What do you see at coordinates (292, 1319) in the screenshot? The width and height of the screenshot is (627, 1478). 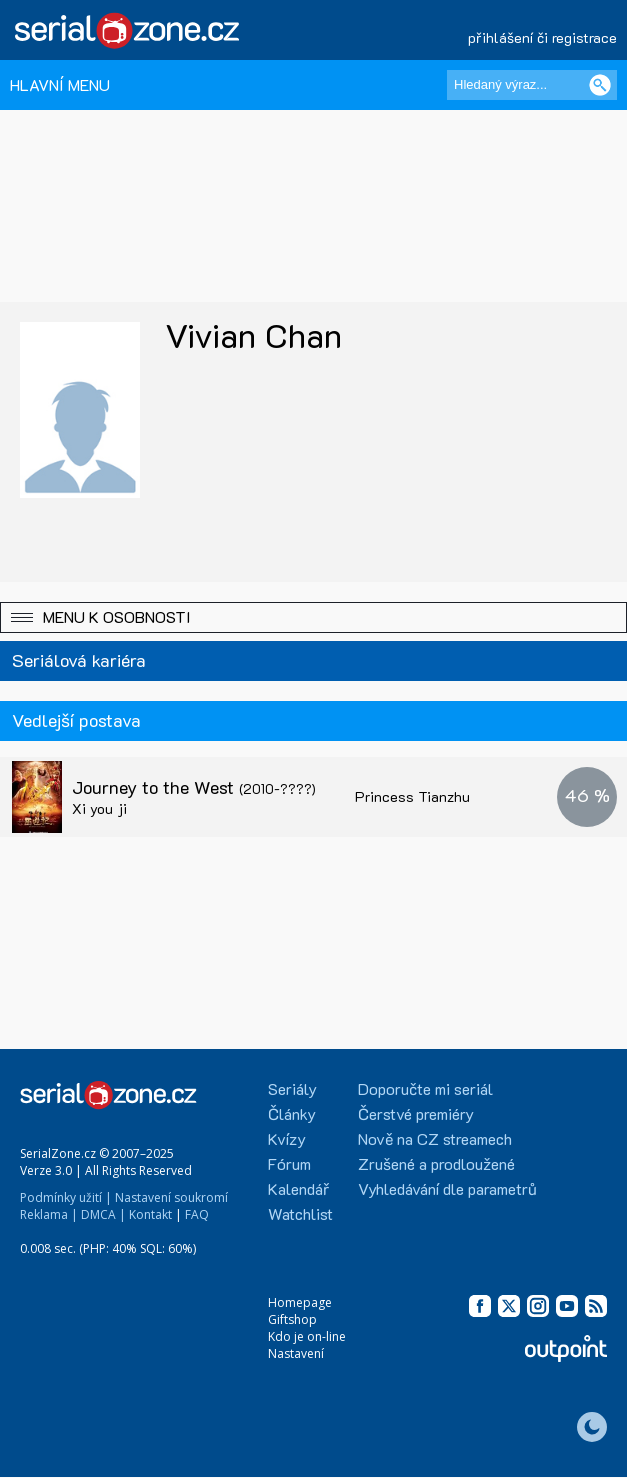 I see `Giftshop` at bounding box center [292, 1319].